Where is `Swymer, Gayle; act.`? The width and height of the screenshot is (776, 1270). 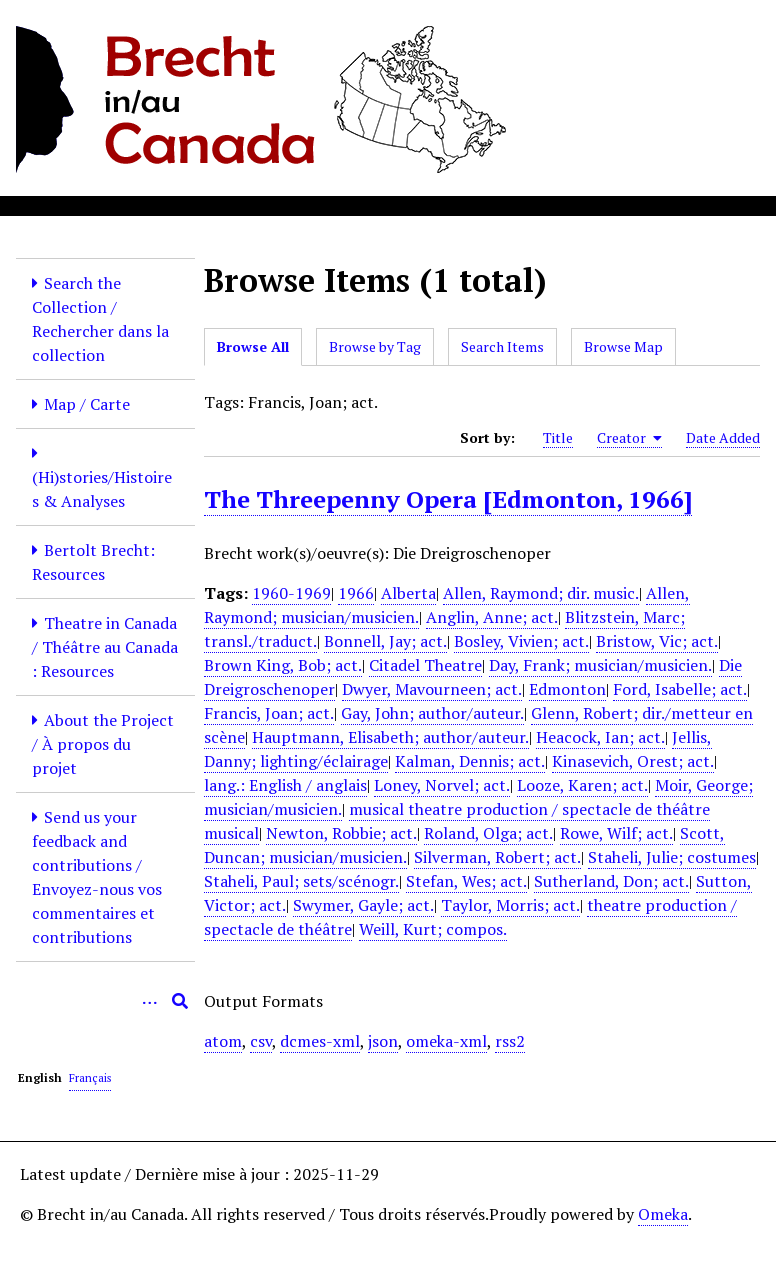 Swymer, Gayle; act. is located at coordinates (363, 905).